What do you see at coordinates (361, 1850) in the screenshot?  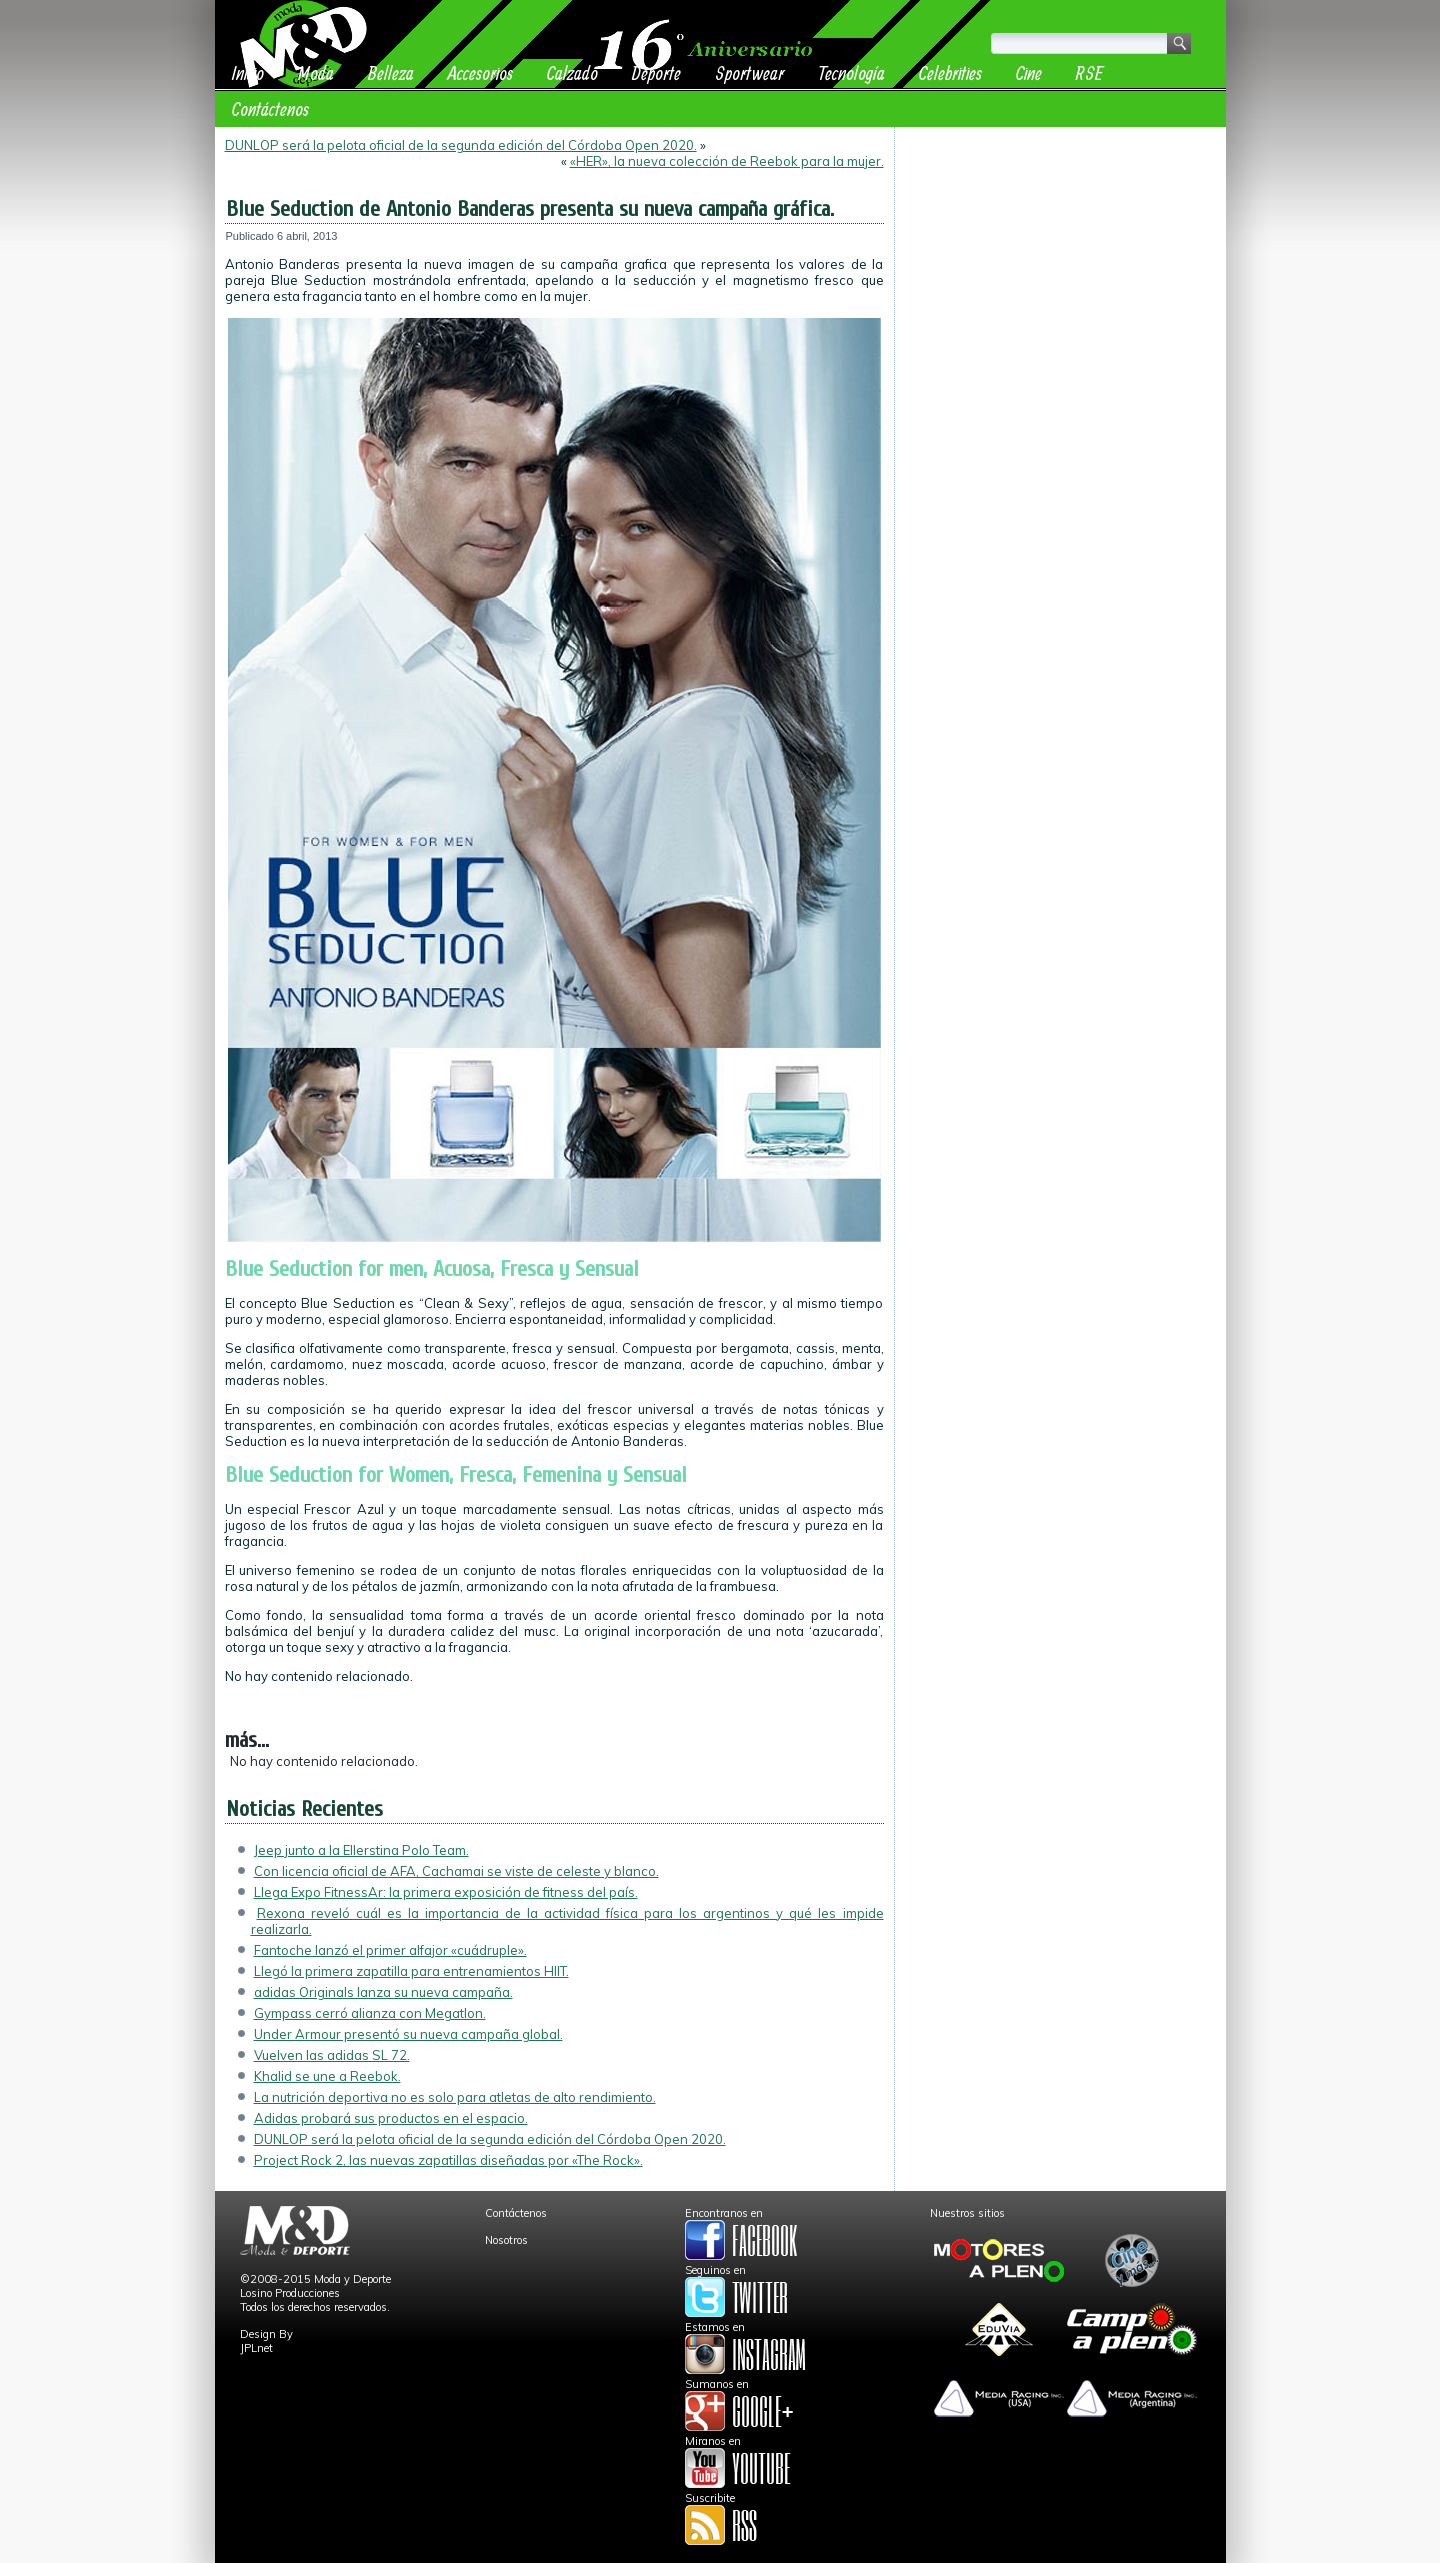 I see `Jeep junto a la Ellerstina Polo Team.` at bounding box center [361, 1850].